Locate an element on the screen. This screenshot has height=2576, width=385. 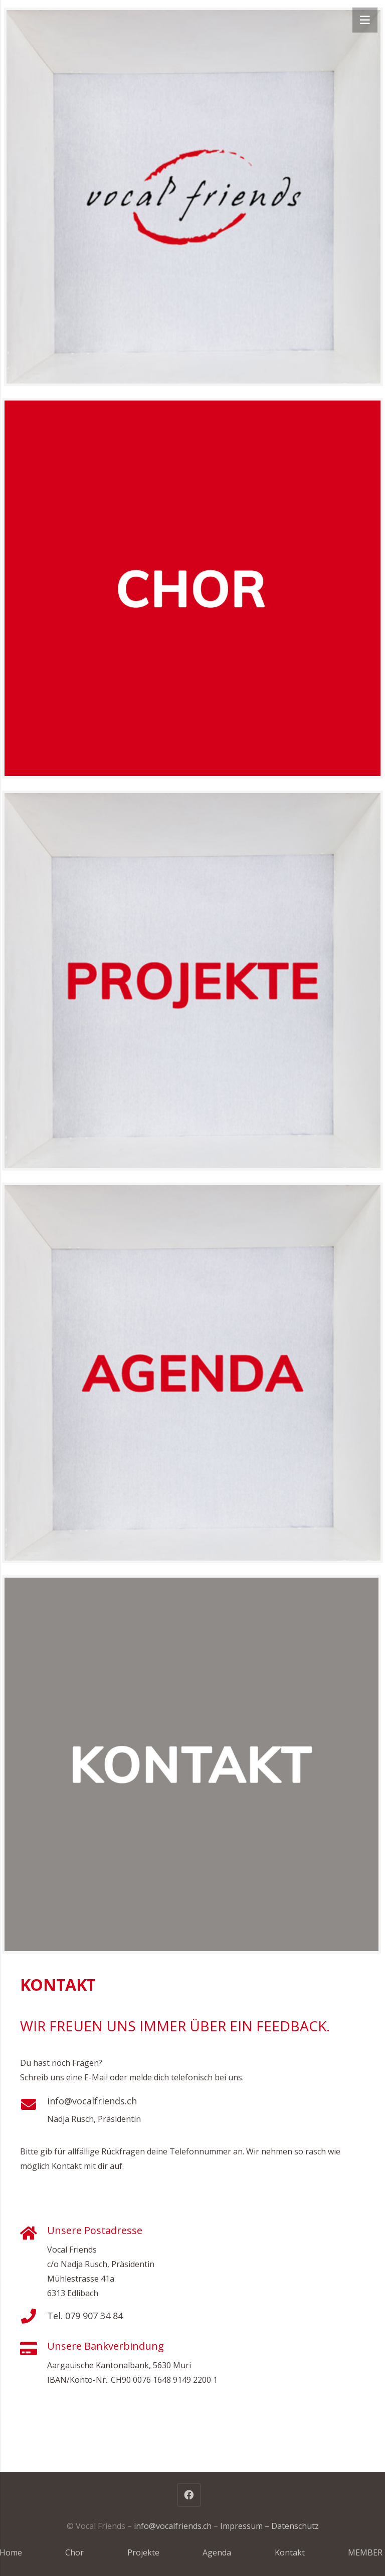
info@vocalfriends.ch is located at coordinates (92, 2101).